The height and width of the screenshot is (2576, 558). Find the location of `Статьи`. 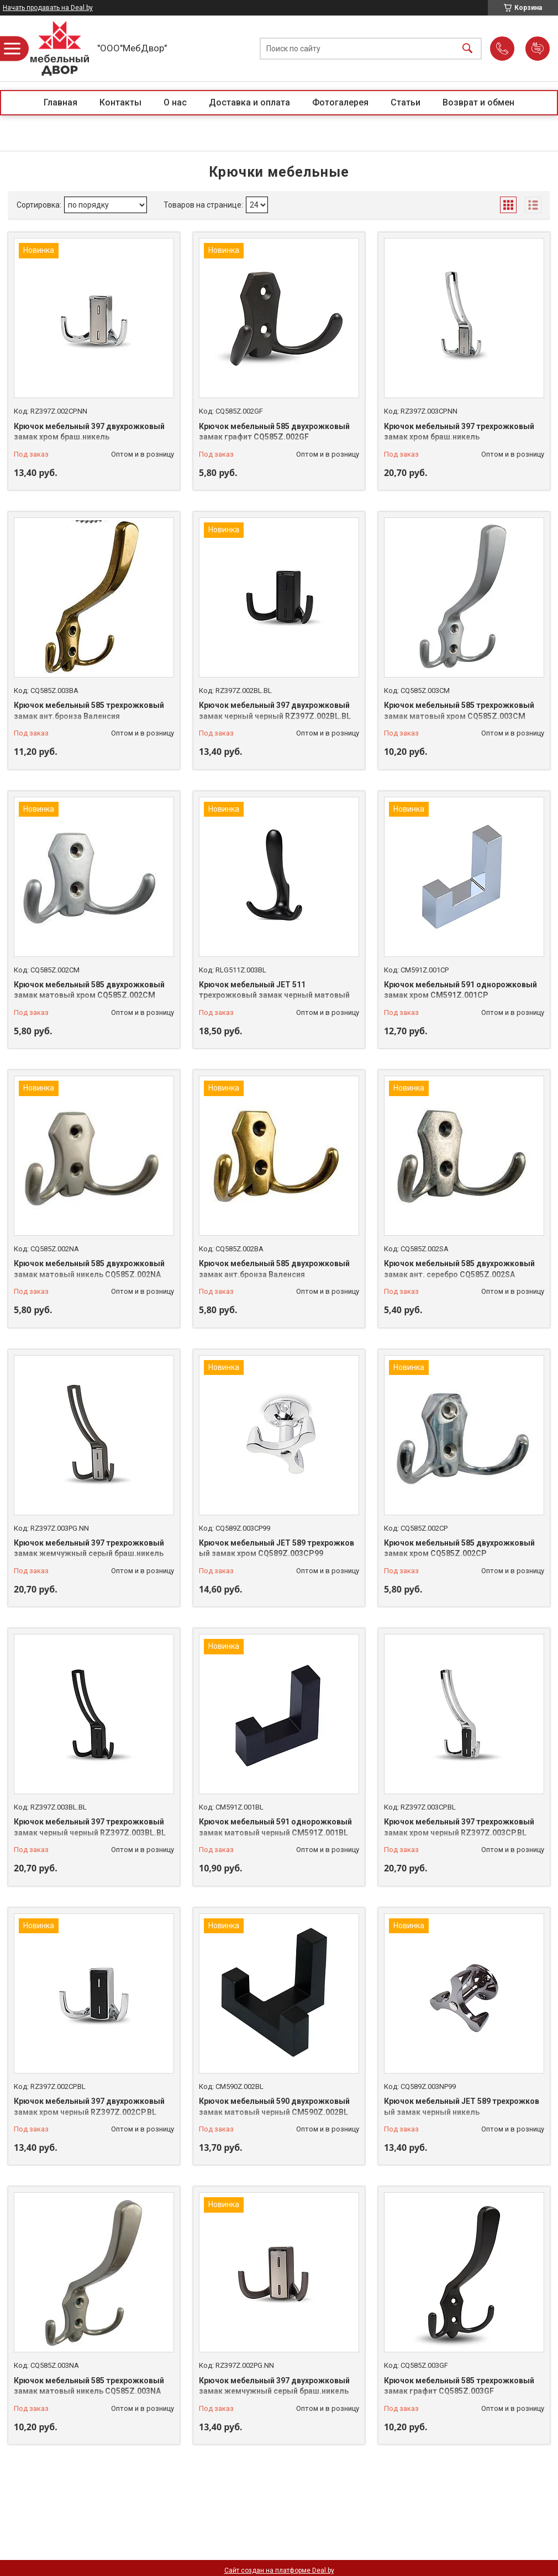

Статьи is located at coordinates (405, 102).